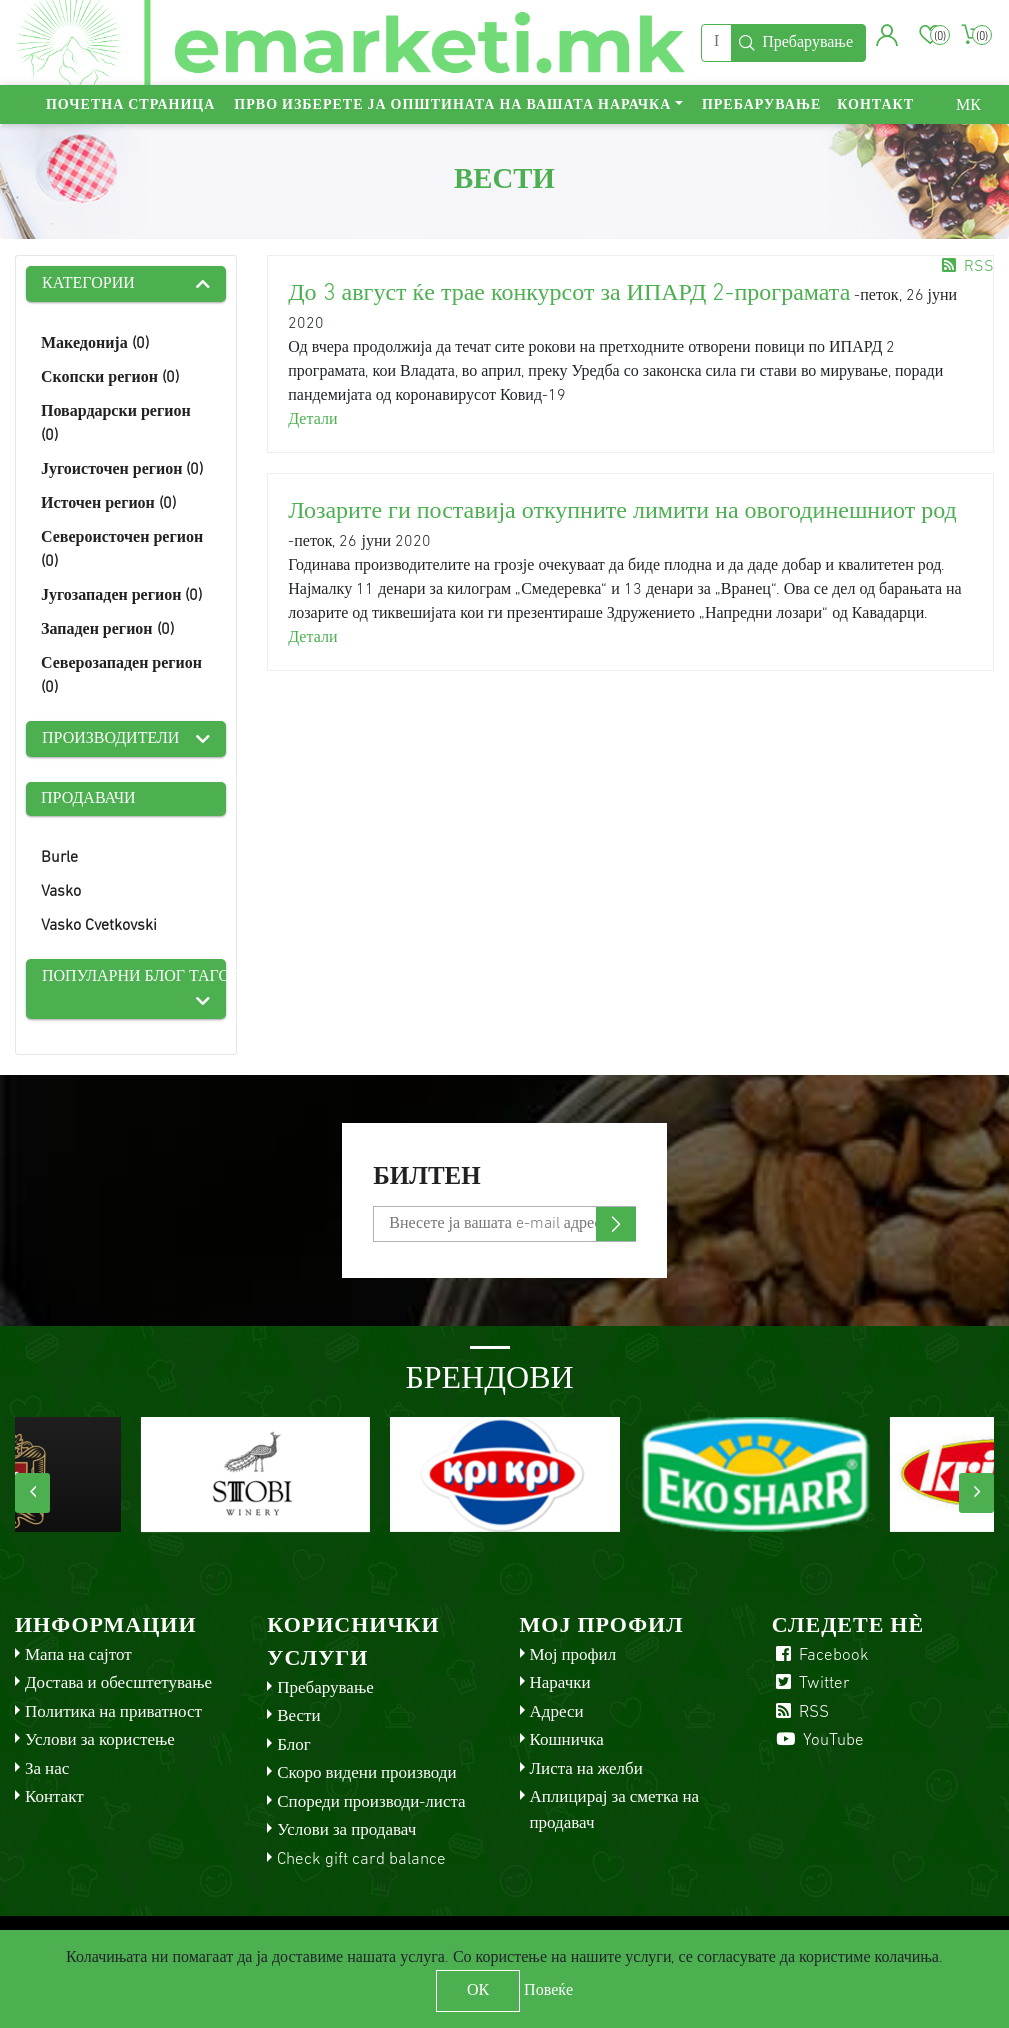  What do you see at coordinates (586, 1769) in the screenshot?
I see `Листа на желби` at bounding box center [586, 1769].